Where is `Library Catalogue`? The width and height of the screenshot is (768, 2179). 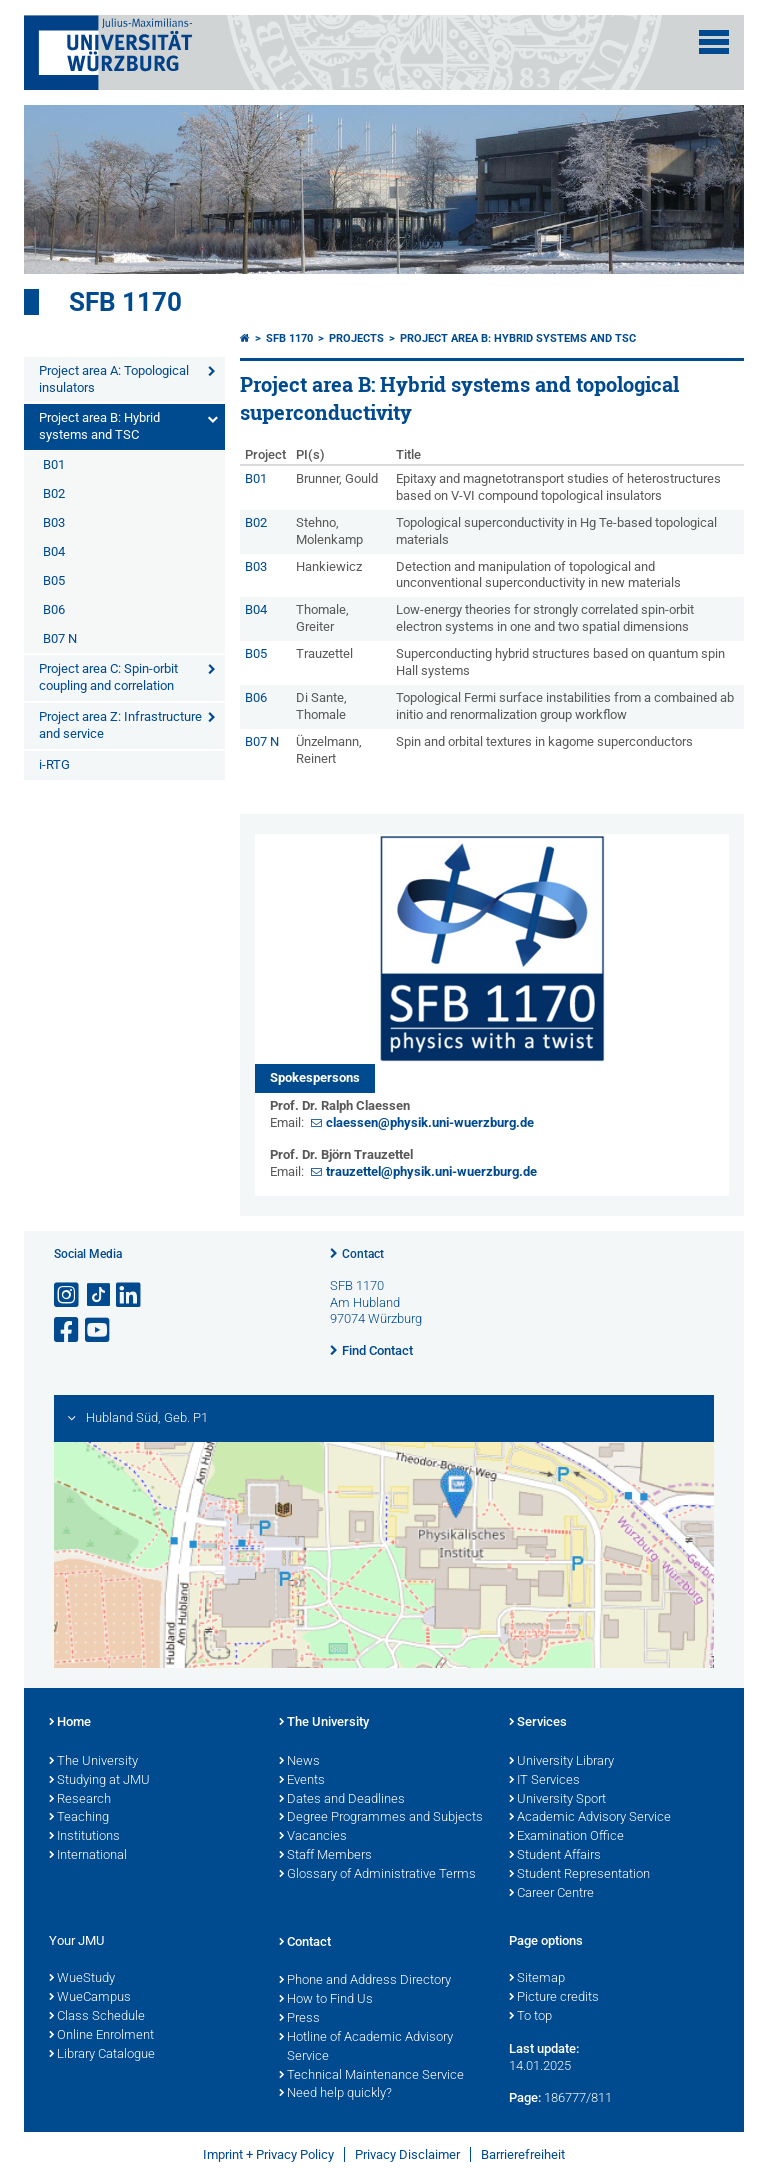
Library Catalogue is located at coordinates (102, 2055).